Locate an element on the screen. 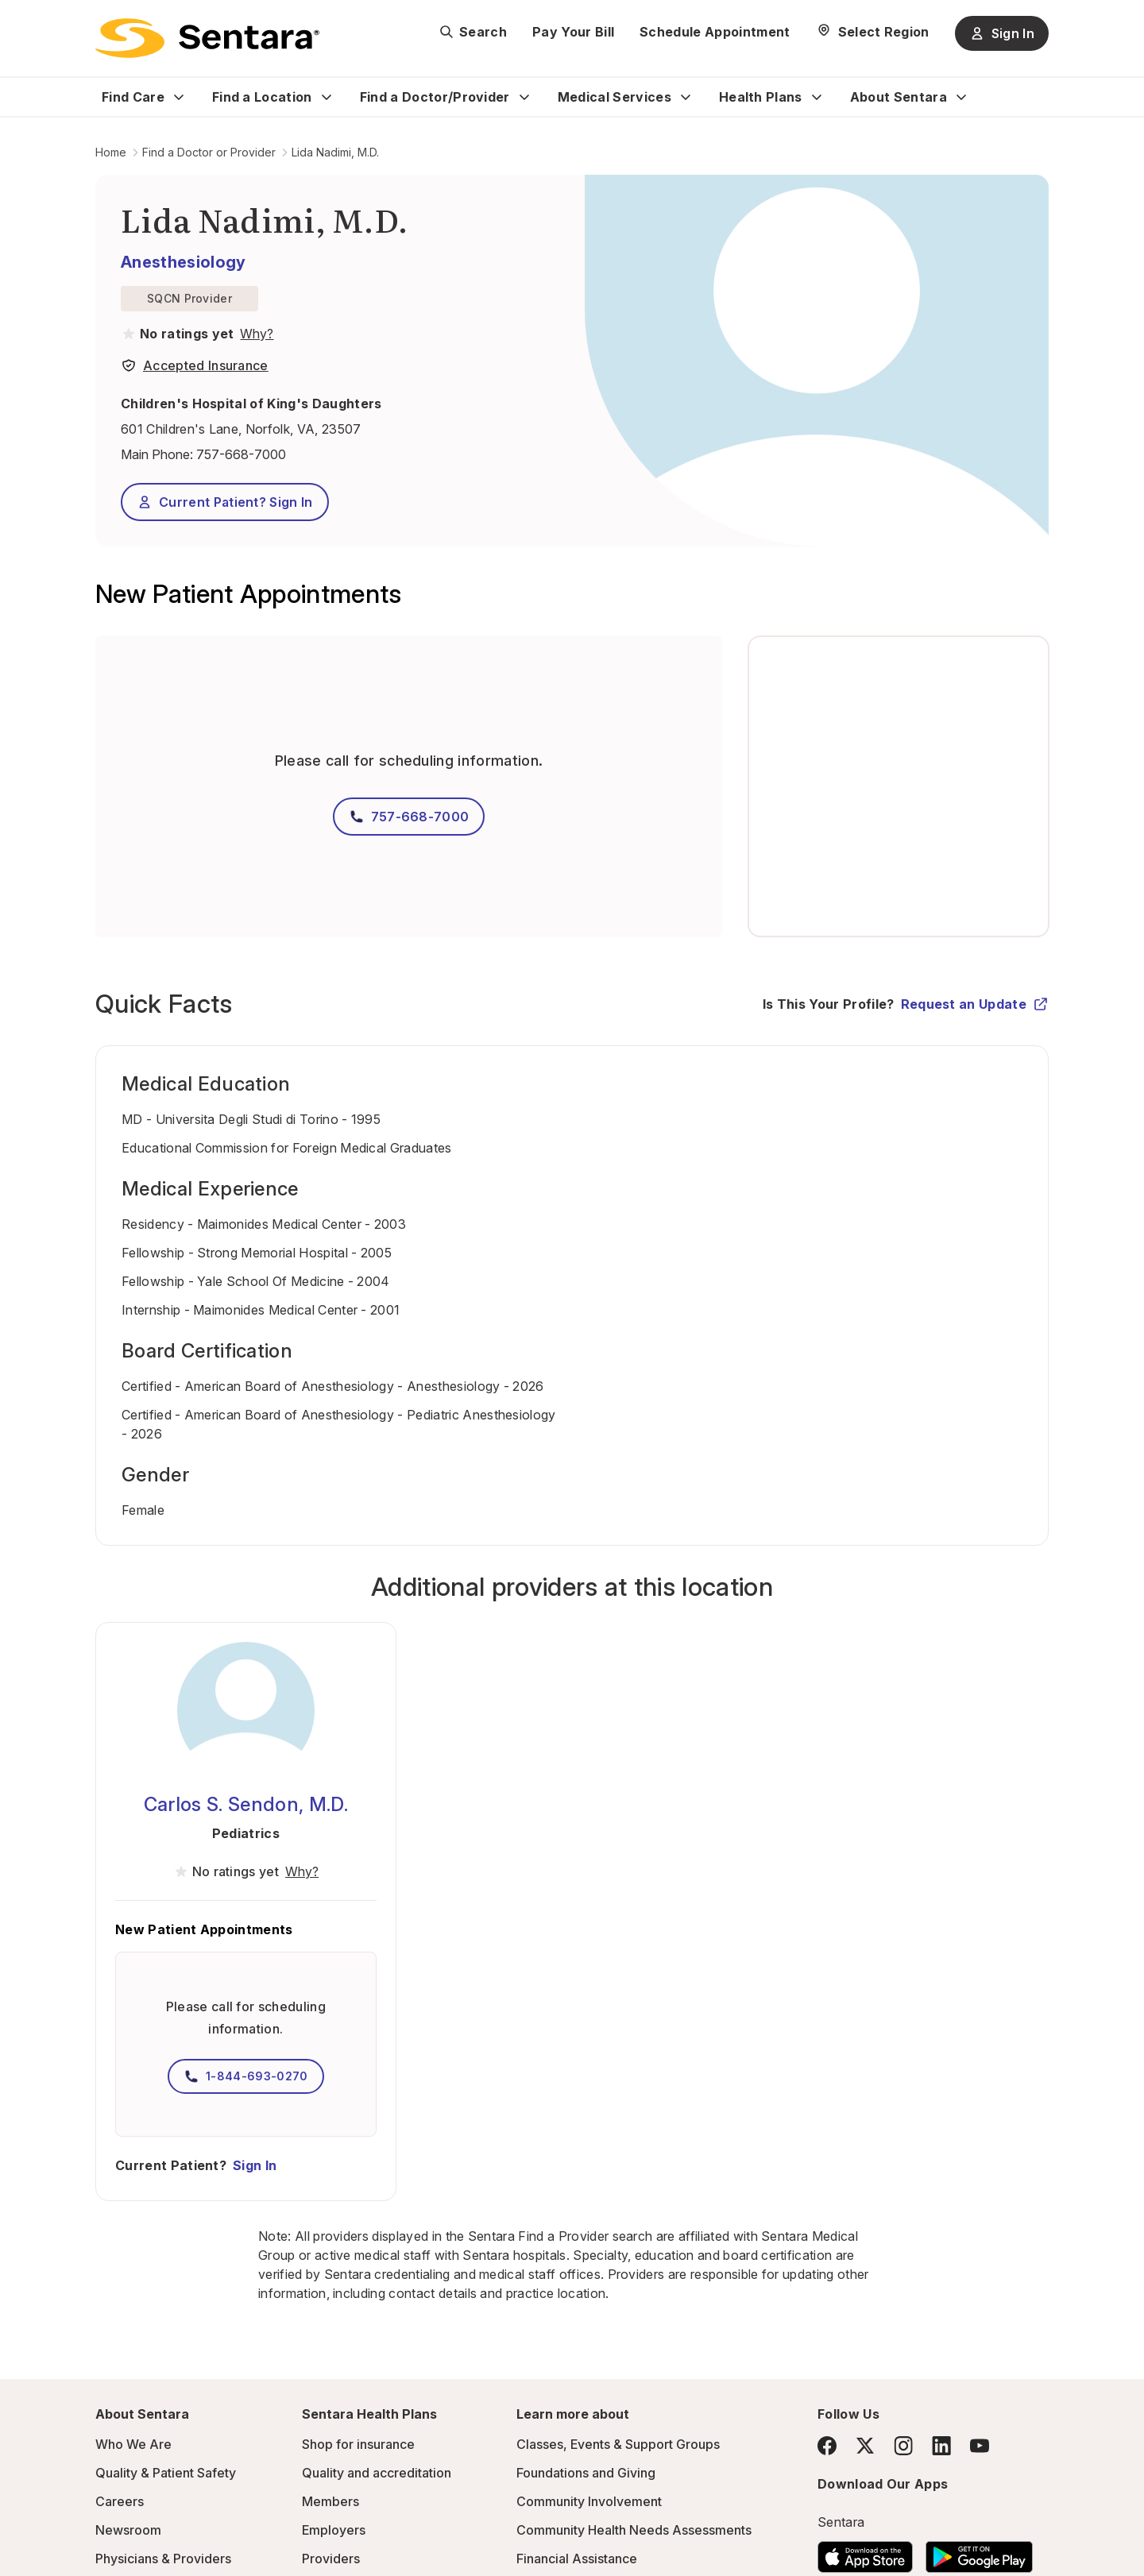 The width and height of the screenshot is (1144, 2576). [View providers in Sentara Medical Group or Affiliated Providers] is located at coordinates (255, 333).